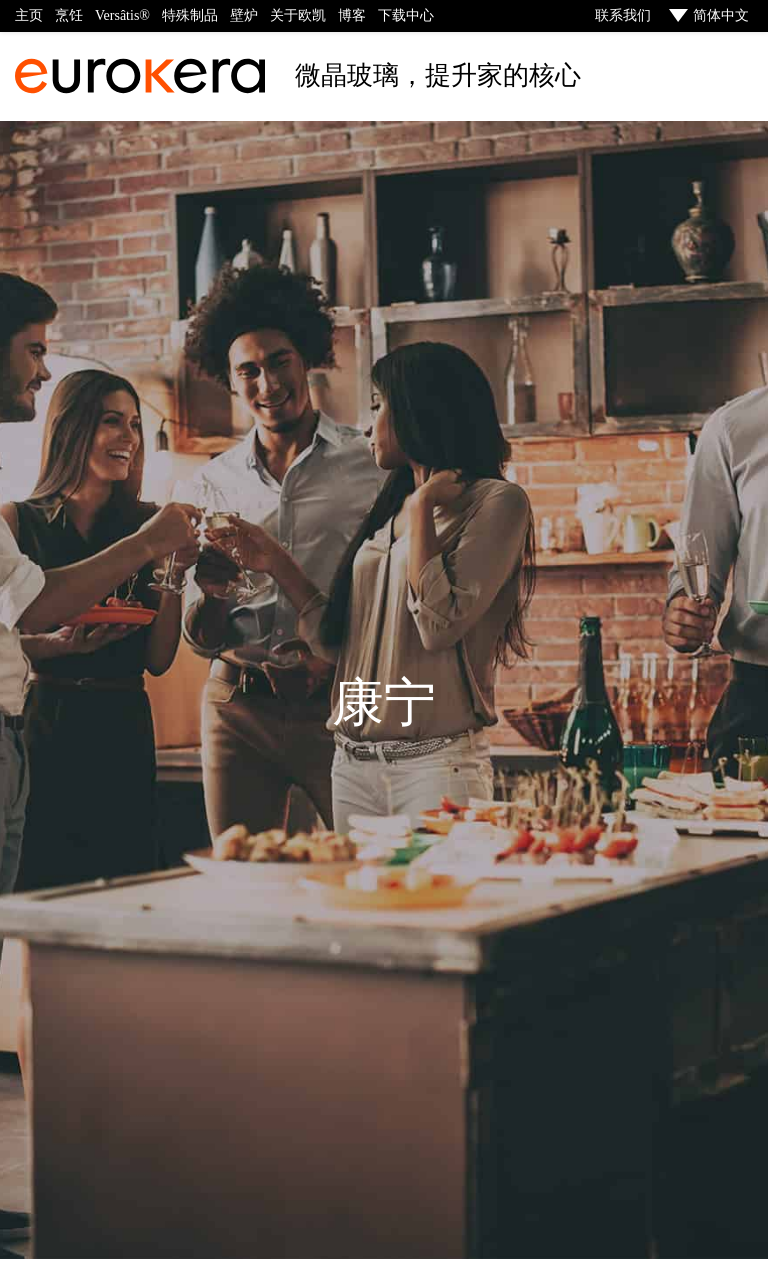 The height and width of the screenshot is (1286, 768). I want to click on 关于欧凯, so click(298, 15).